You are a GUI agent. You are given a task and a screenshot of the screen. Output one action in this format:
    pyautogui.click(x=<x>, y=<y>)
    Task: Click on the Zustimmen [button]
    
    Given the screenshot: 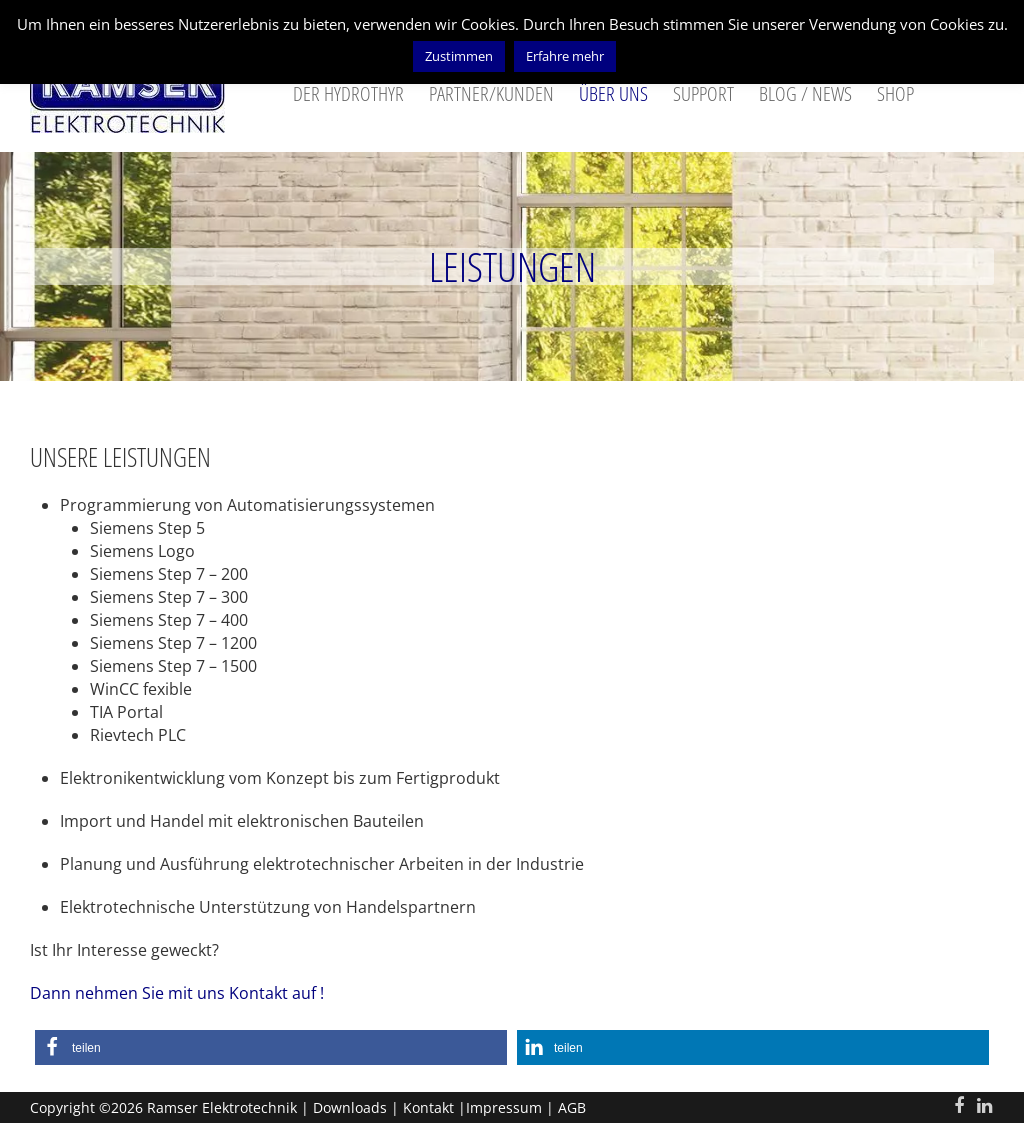 What is the action you would take?
    pyautogui.click(x=459, y=56)
    